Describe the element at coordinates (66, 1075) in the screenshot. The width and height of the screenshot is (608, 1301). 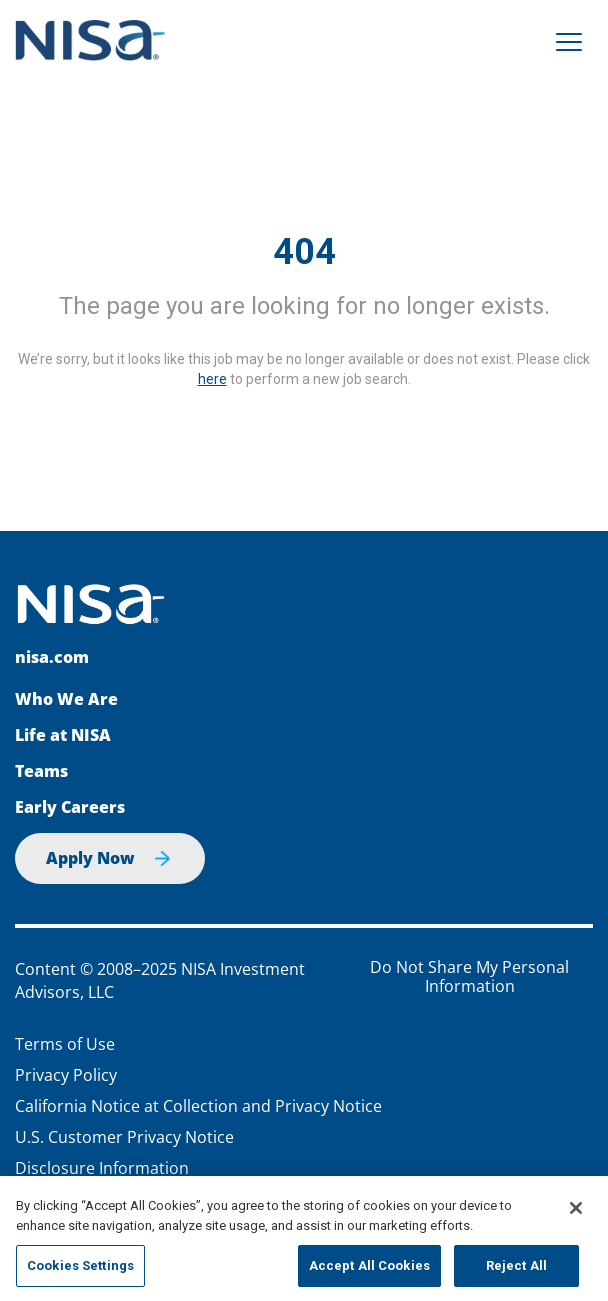
I see `Privacy Policy` at that location.